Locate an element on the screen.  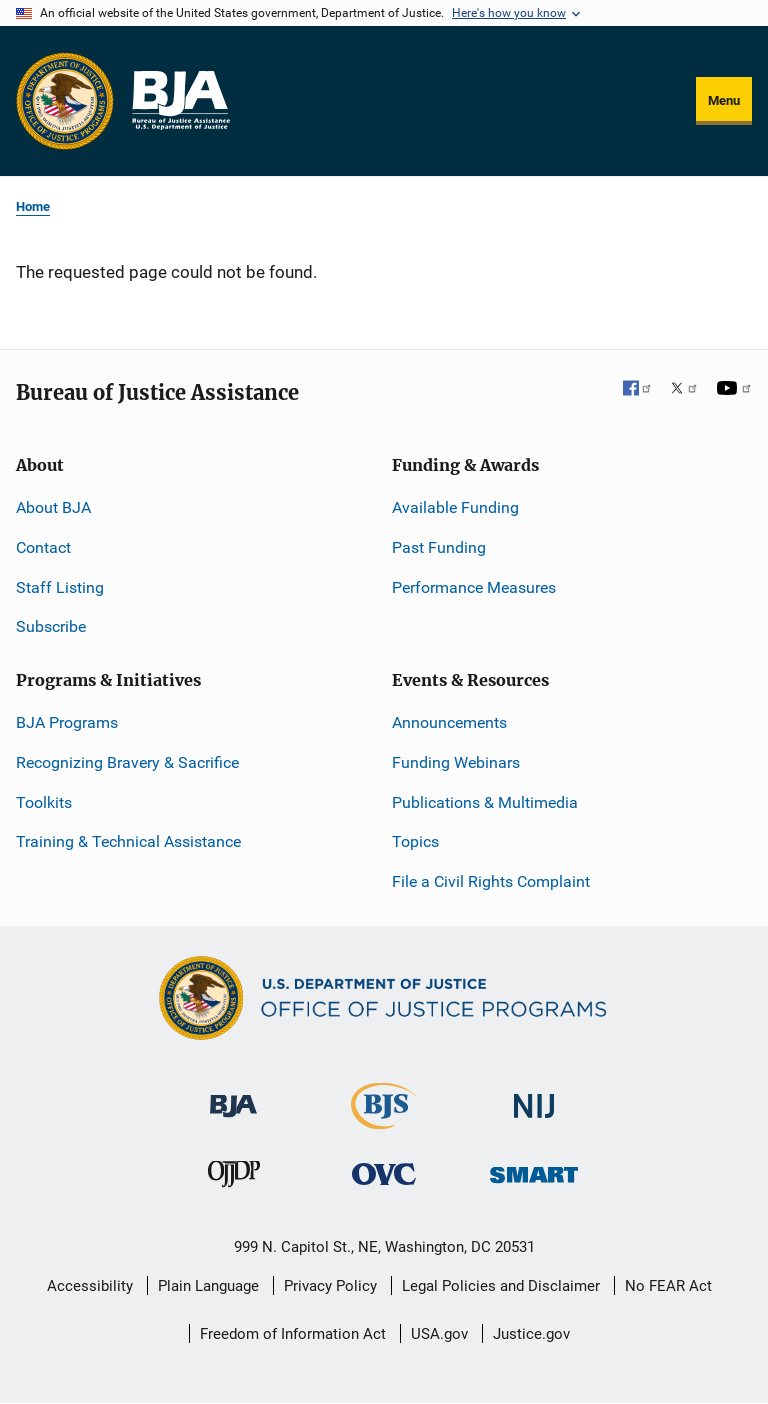
[Bureau of Justice Statistics] is located at coordinates (383, 1120).